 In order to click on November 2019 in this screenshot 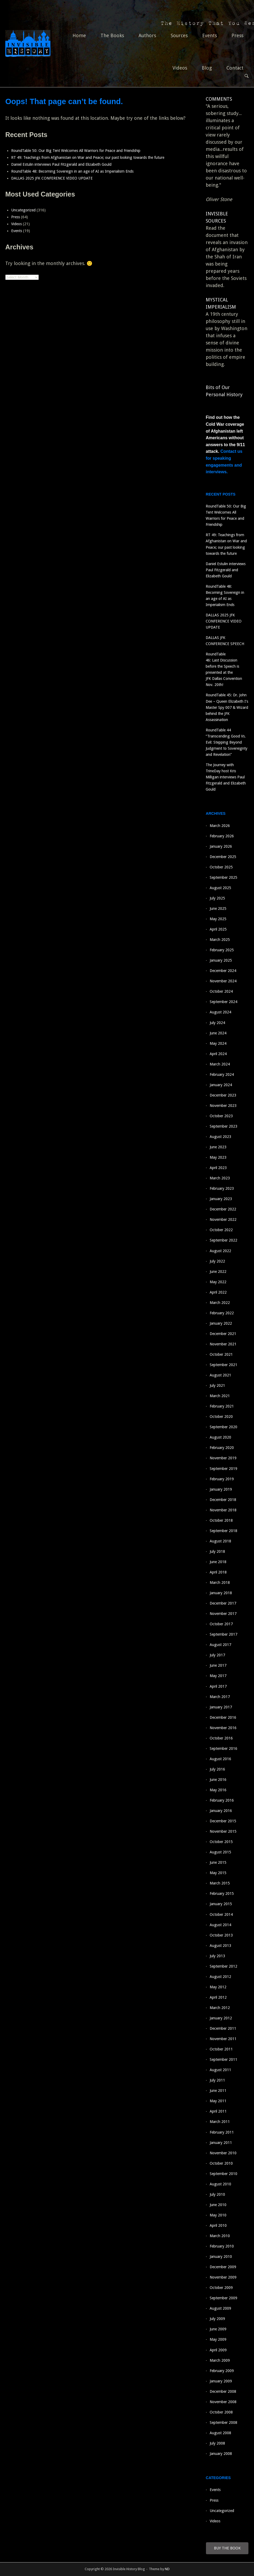, I will do `click(223, 1458)`.